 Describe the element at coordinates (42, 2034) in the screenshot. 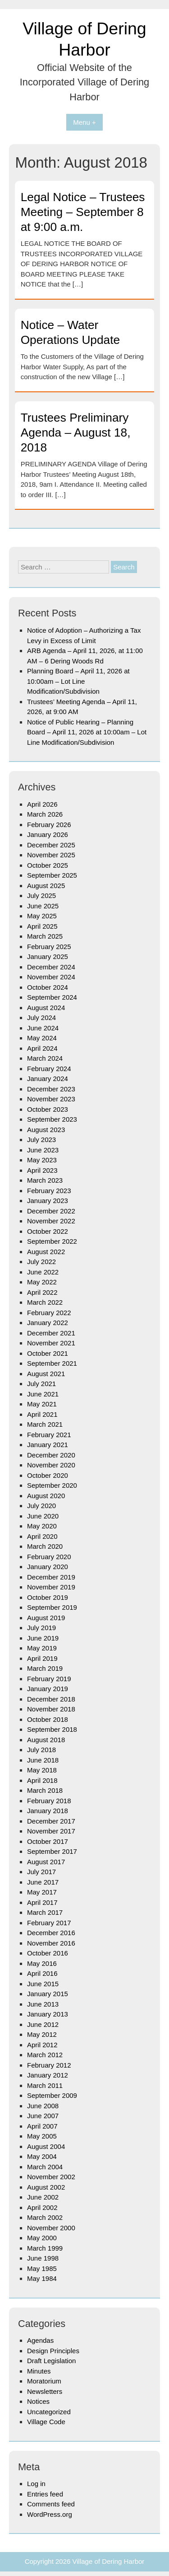

I see `May 2012` at that location.